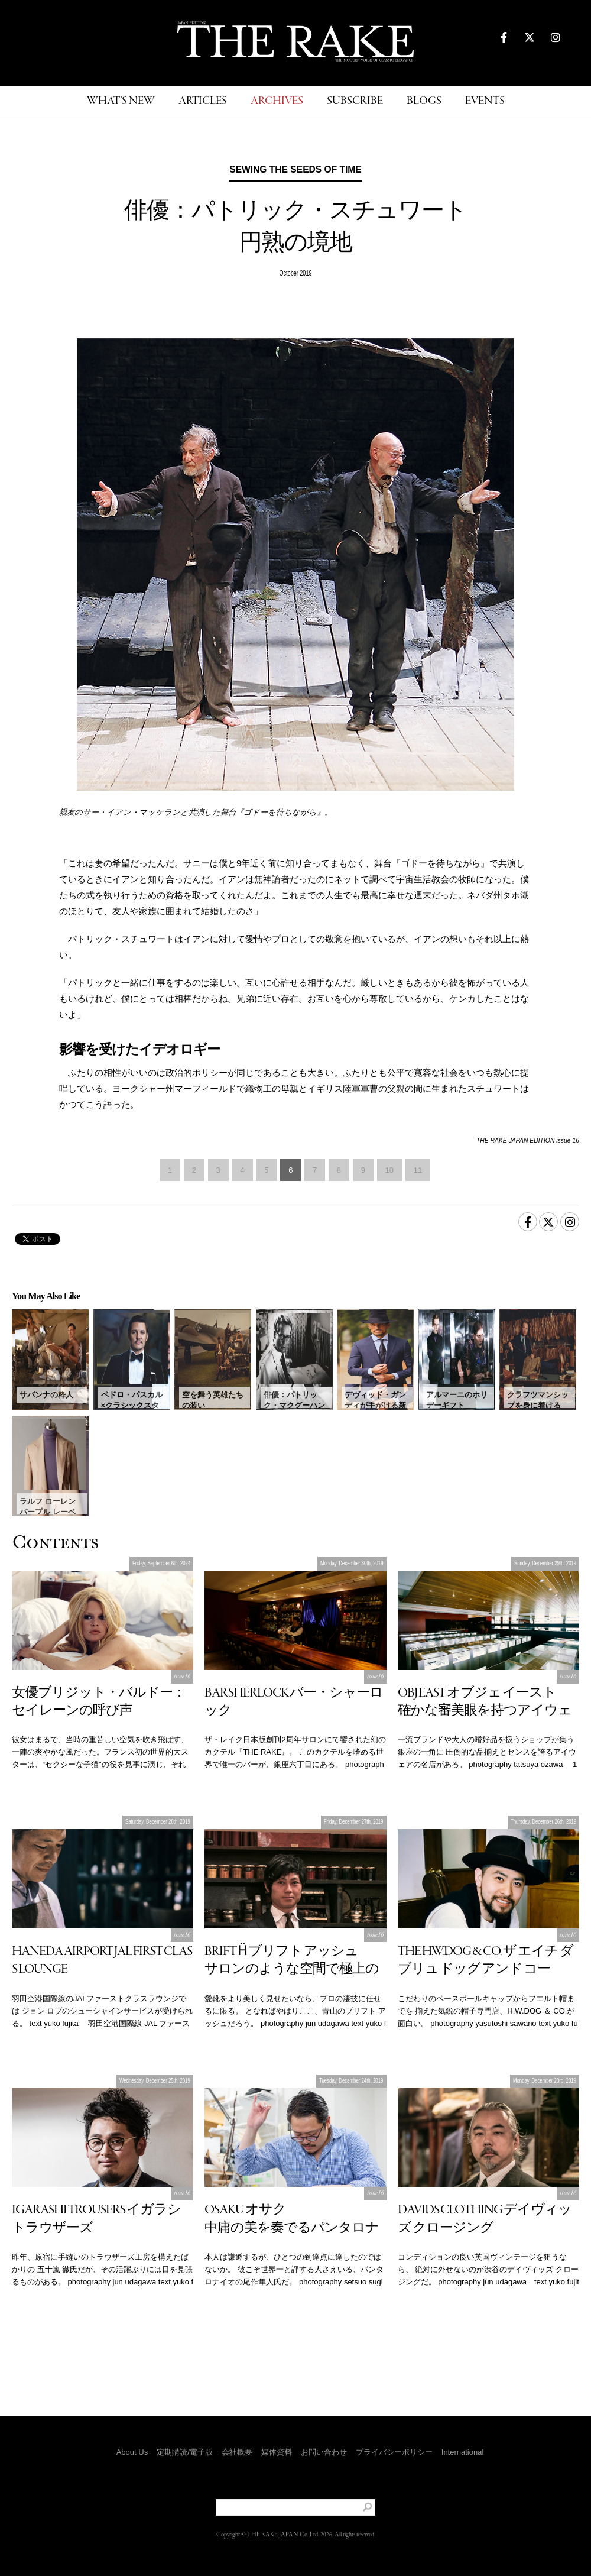 This screenshot has height=2576, width=591. What do you see at coordinates (121, 101) in the screenshot?
I see `WHAT'S NEW` at bounding box center [121, 101].